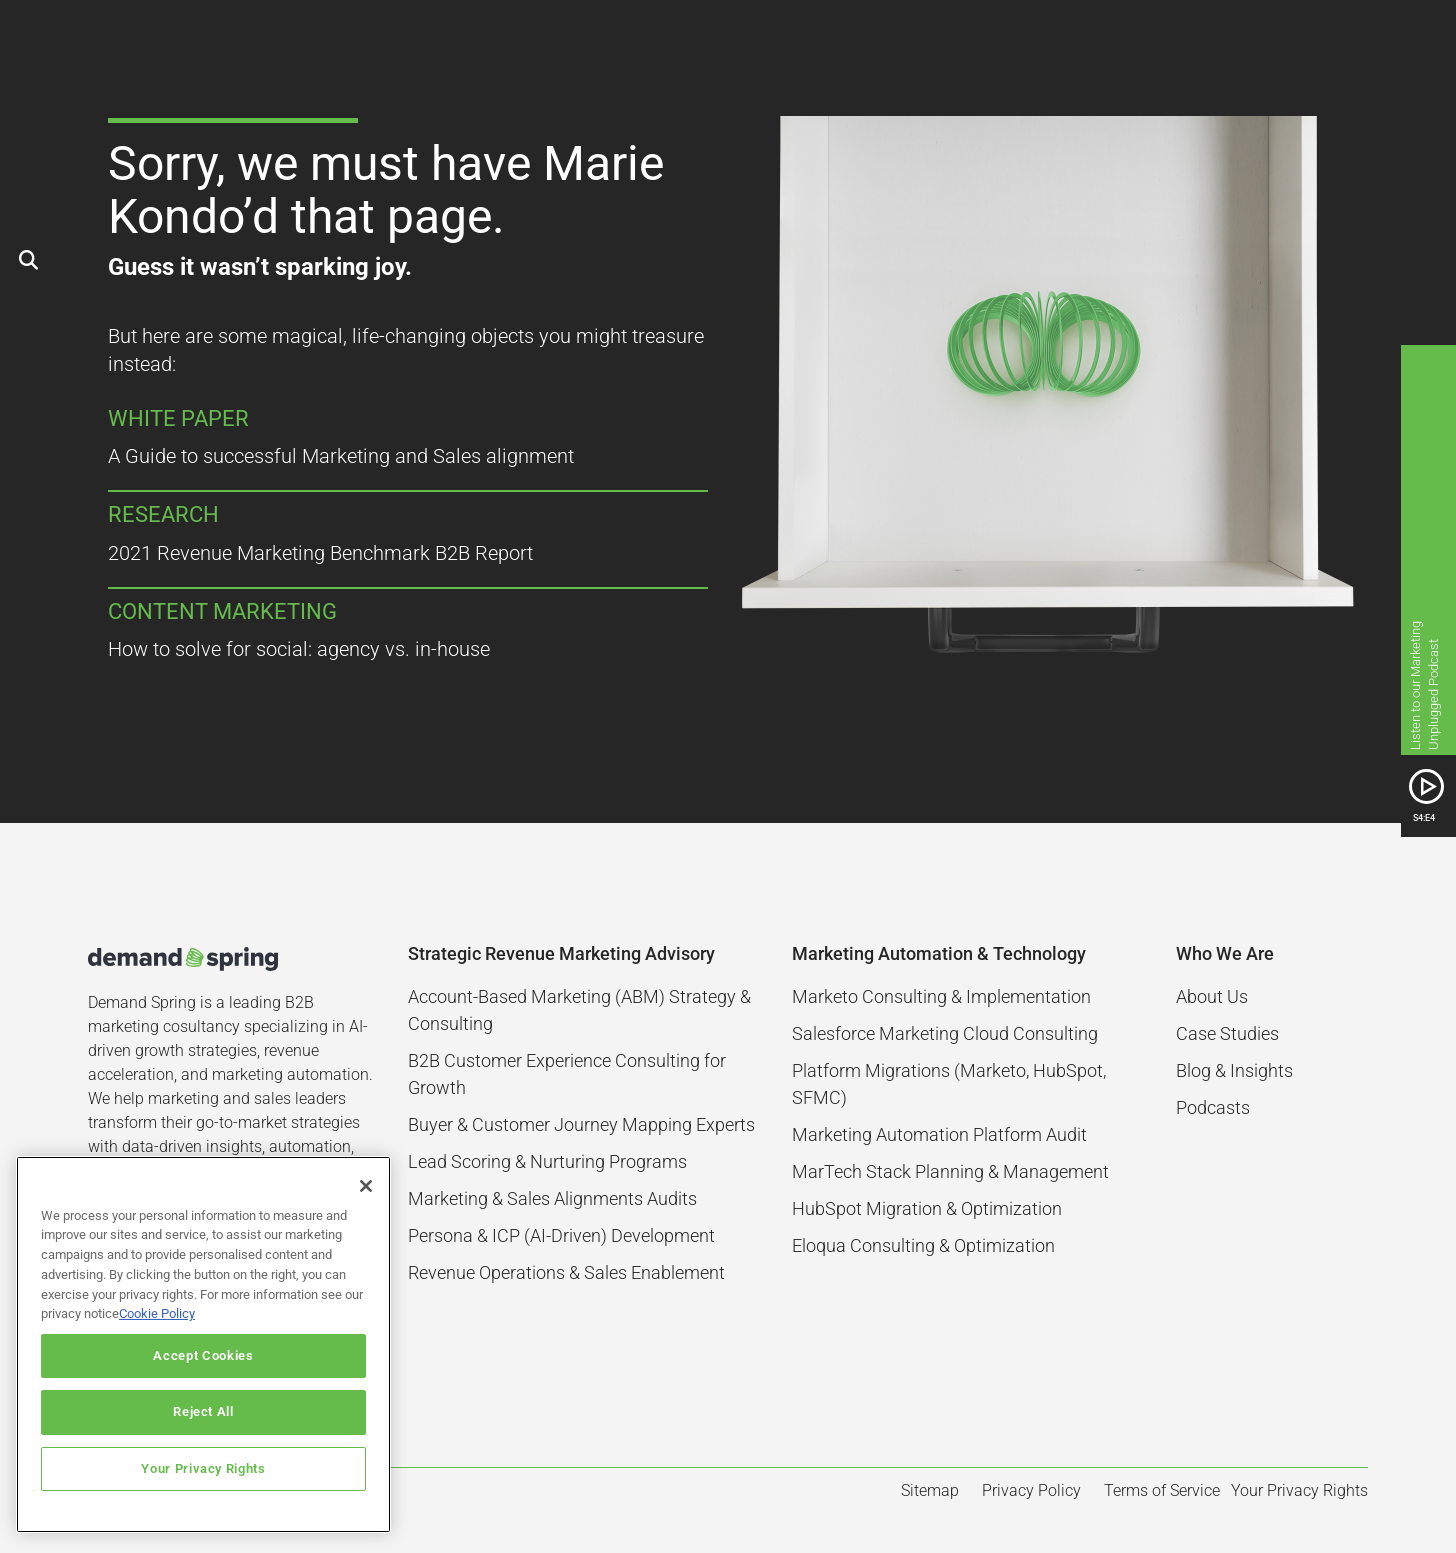 Image resolution: width=1456 pixels, height=1553 pixels. What do you see at coordinates (567, 1074) in the screenshot?
I see `B2B Customer Experience Consulting for Growth` at bounding box center [567, 1074].